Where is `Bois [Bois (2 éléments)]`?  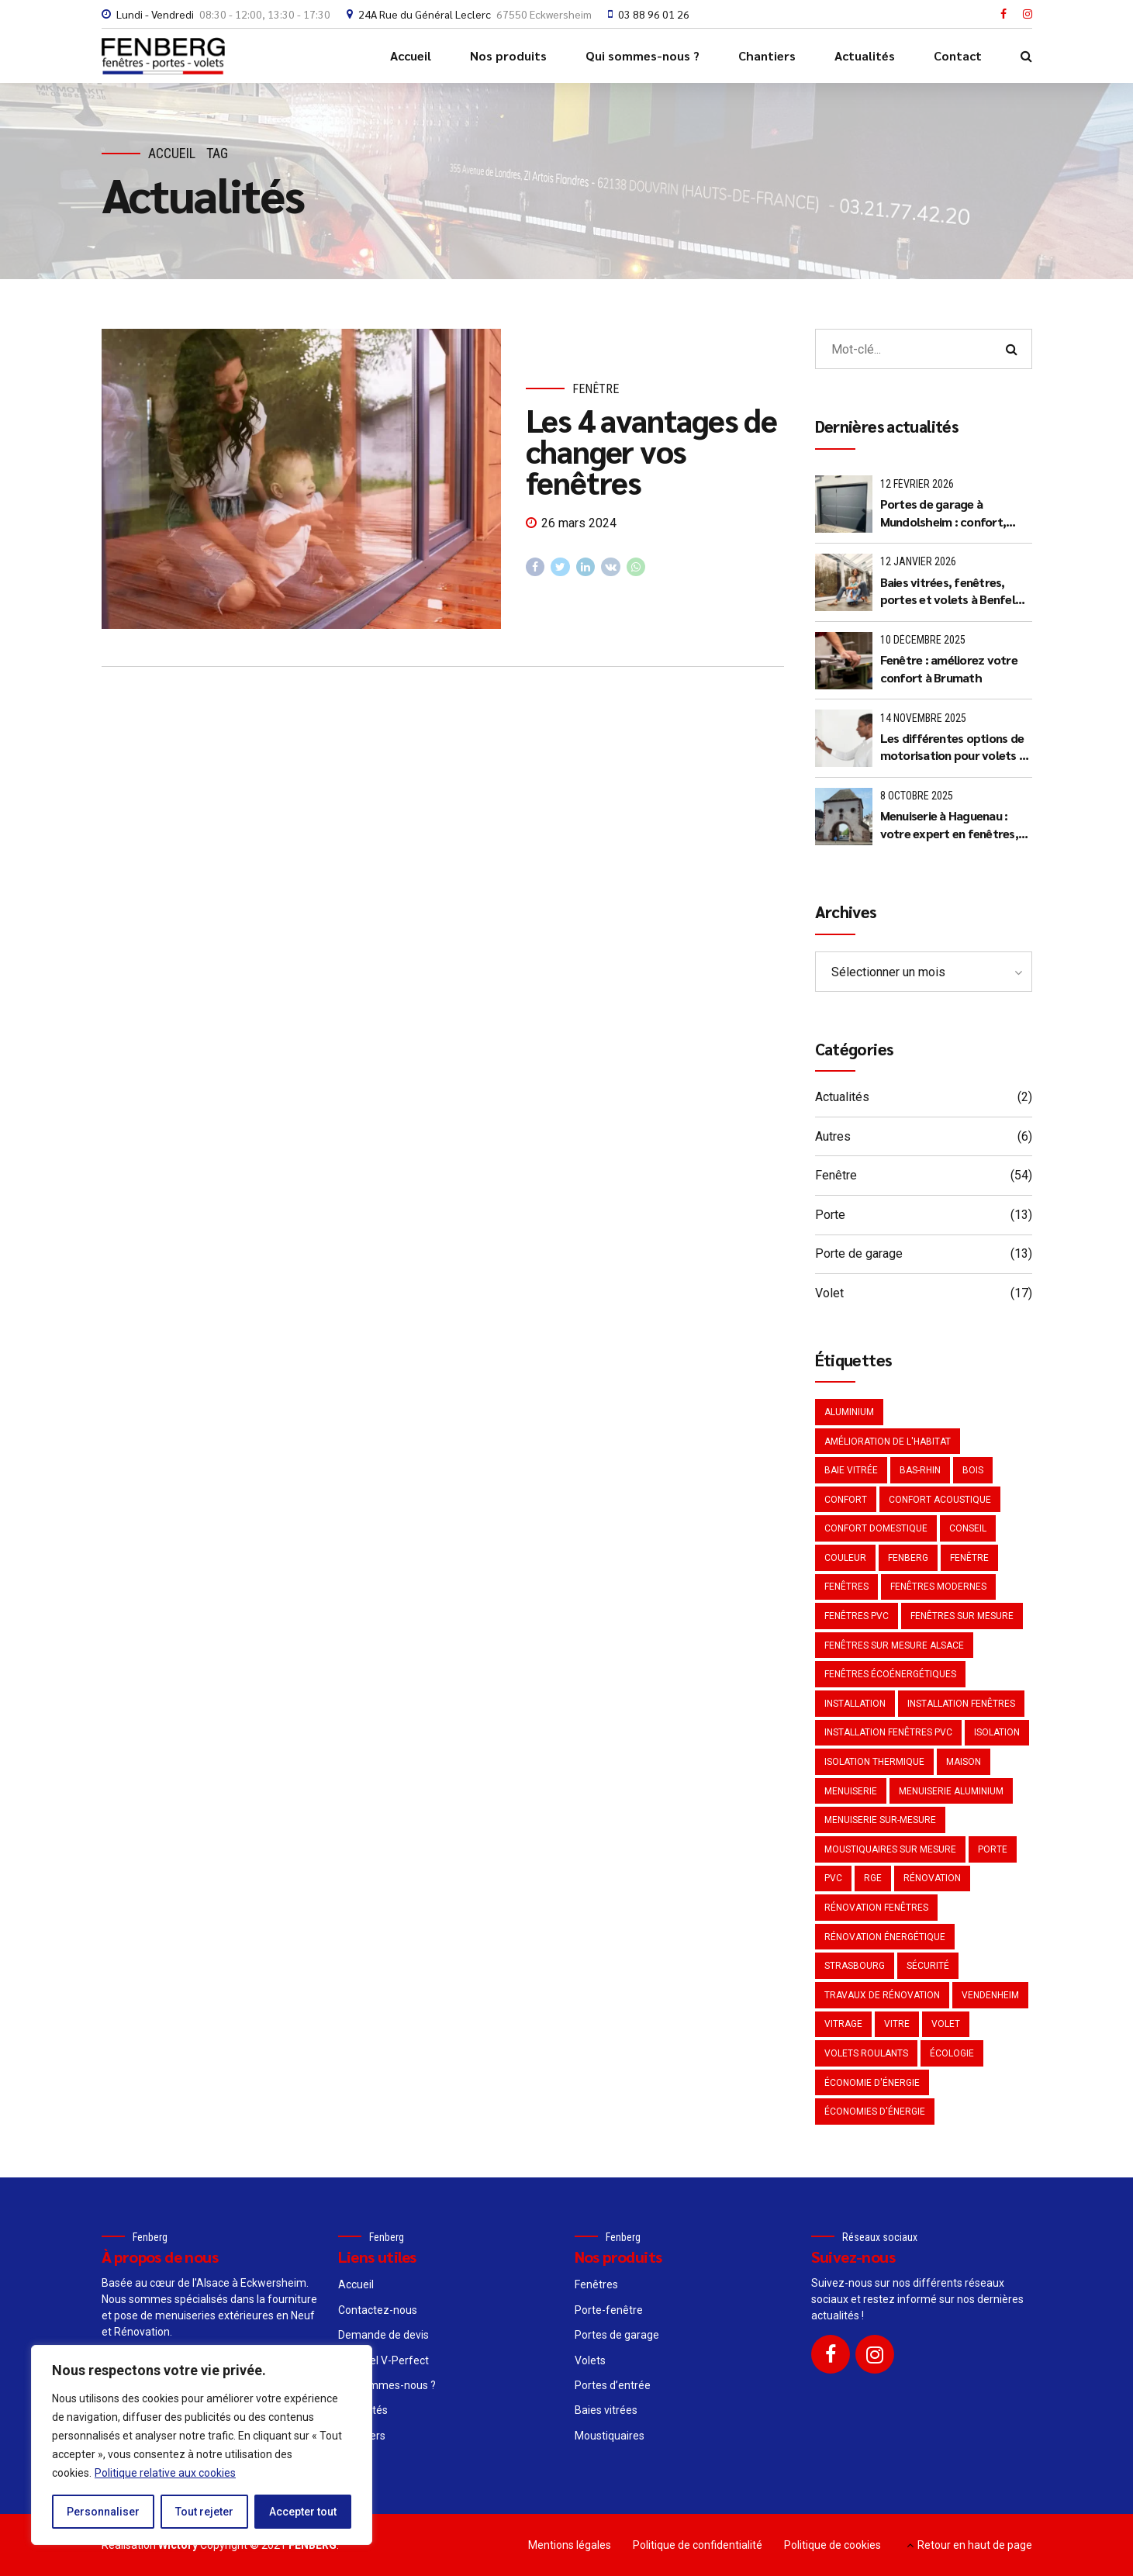
Bois [Bois (2 éléments)] is located at coordinates (972, 1470).